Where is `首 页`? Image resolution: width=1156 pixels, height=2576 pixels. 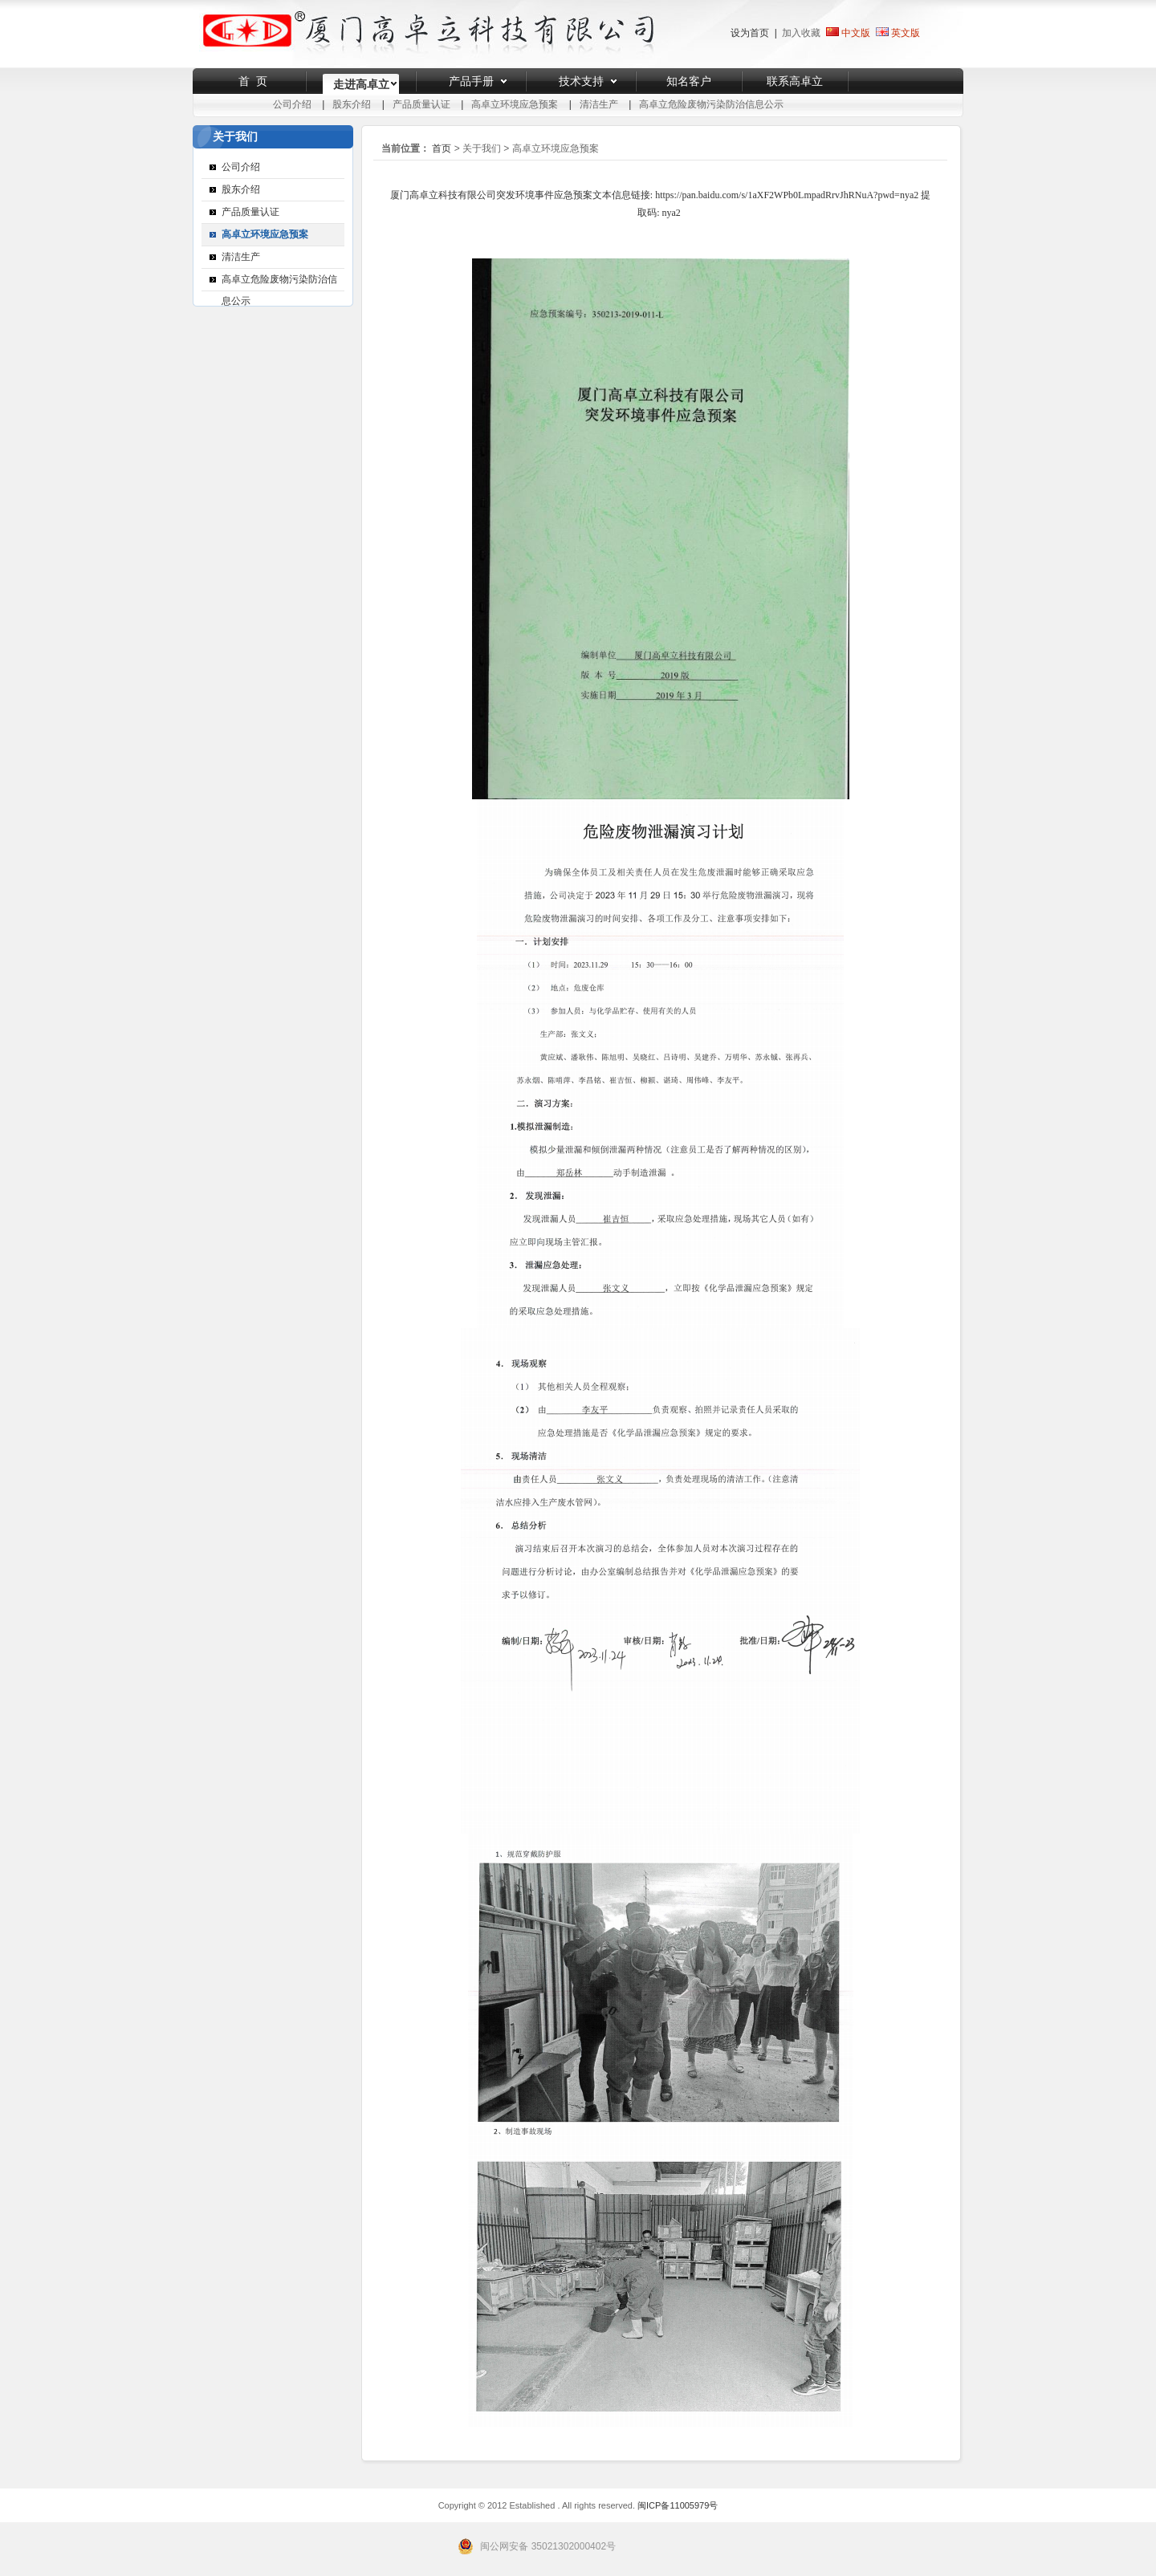 首 页 is located at coordinates (252, 81).